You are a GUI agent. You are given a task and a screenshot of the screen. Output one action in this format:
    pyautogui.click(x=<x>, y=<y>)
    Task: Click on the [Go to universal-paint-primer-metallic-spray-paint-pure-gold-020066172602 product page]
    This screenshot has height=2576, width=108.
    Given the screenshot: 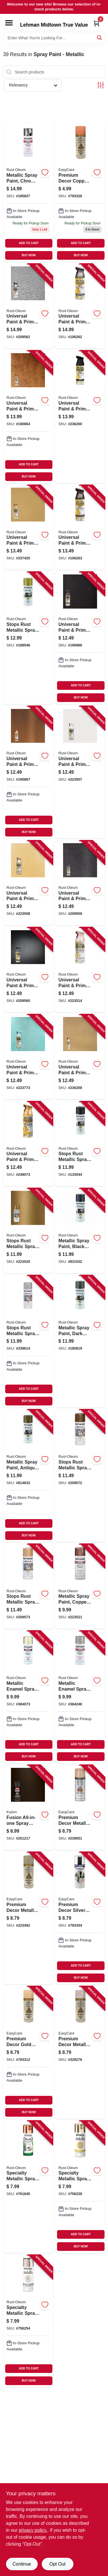 What is the action you would take?
    pyautogui.click(x=28, y=527)
    